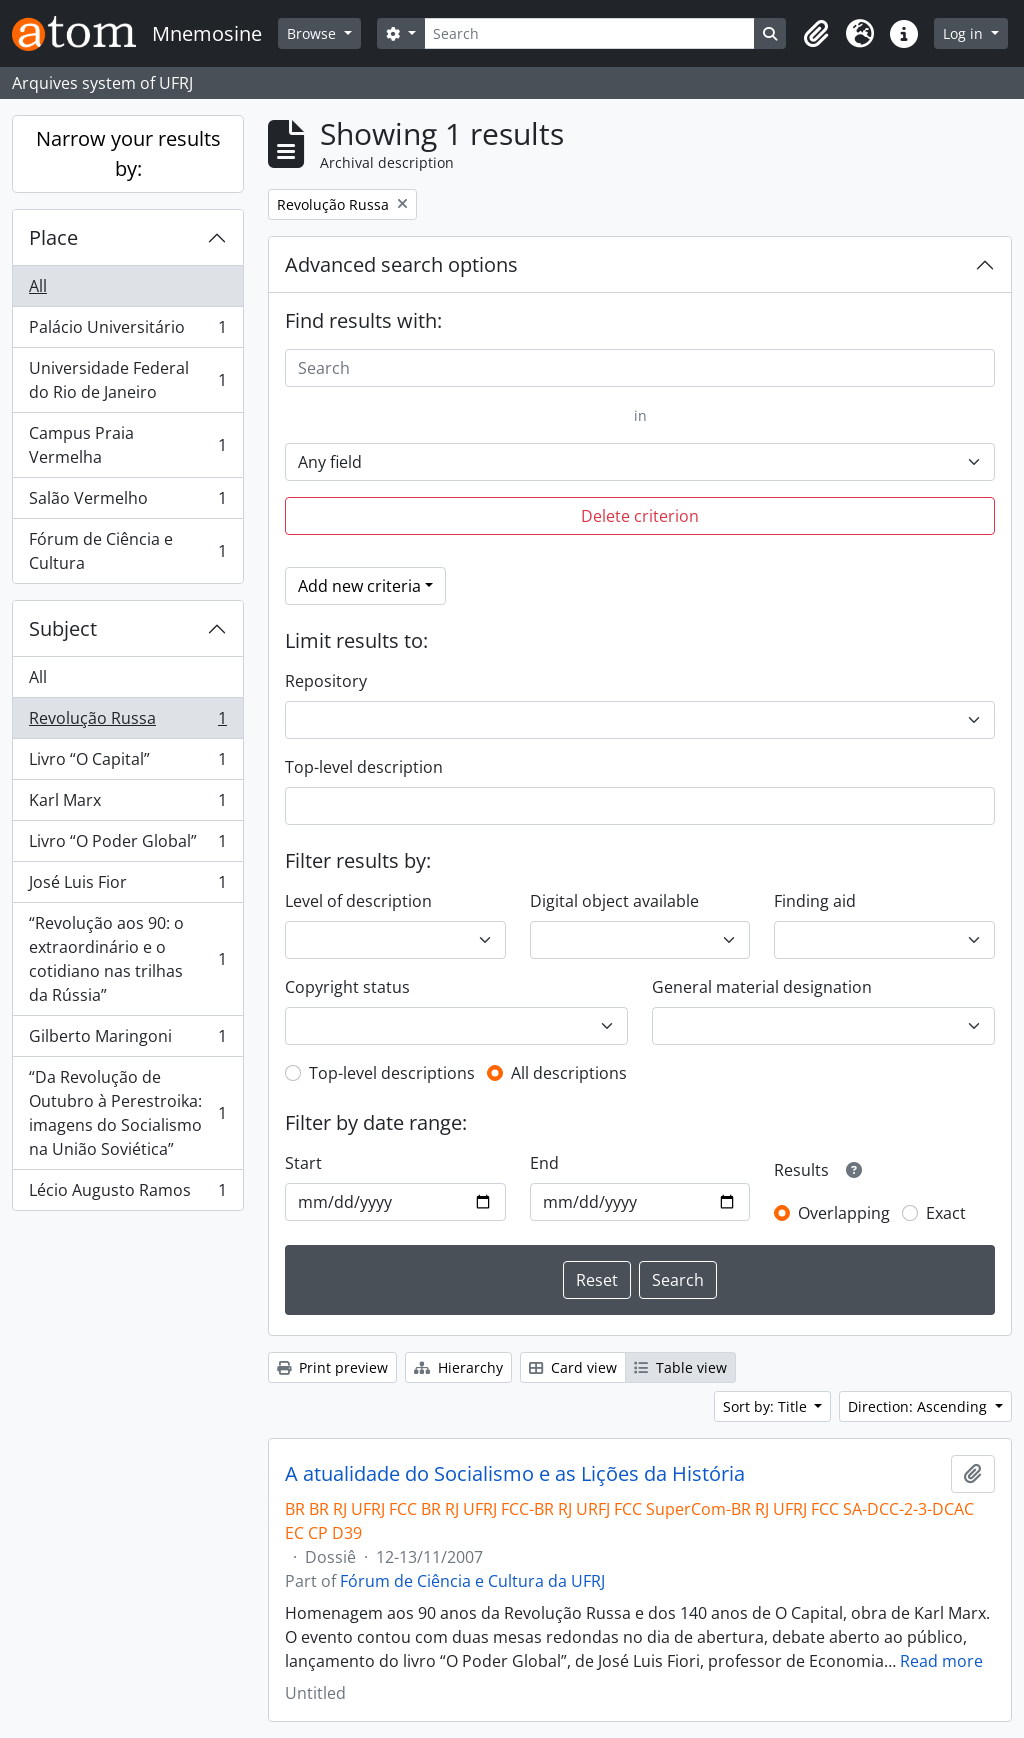 The width and height of the screenshot is (1024, 1738). Describe the element at coordinates (941, 1661) in the screenshot. I see `Read more` at that location.